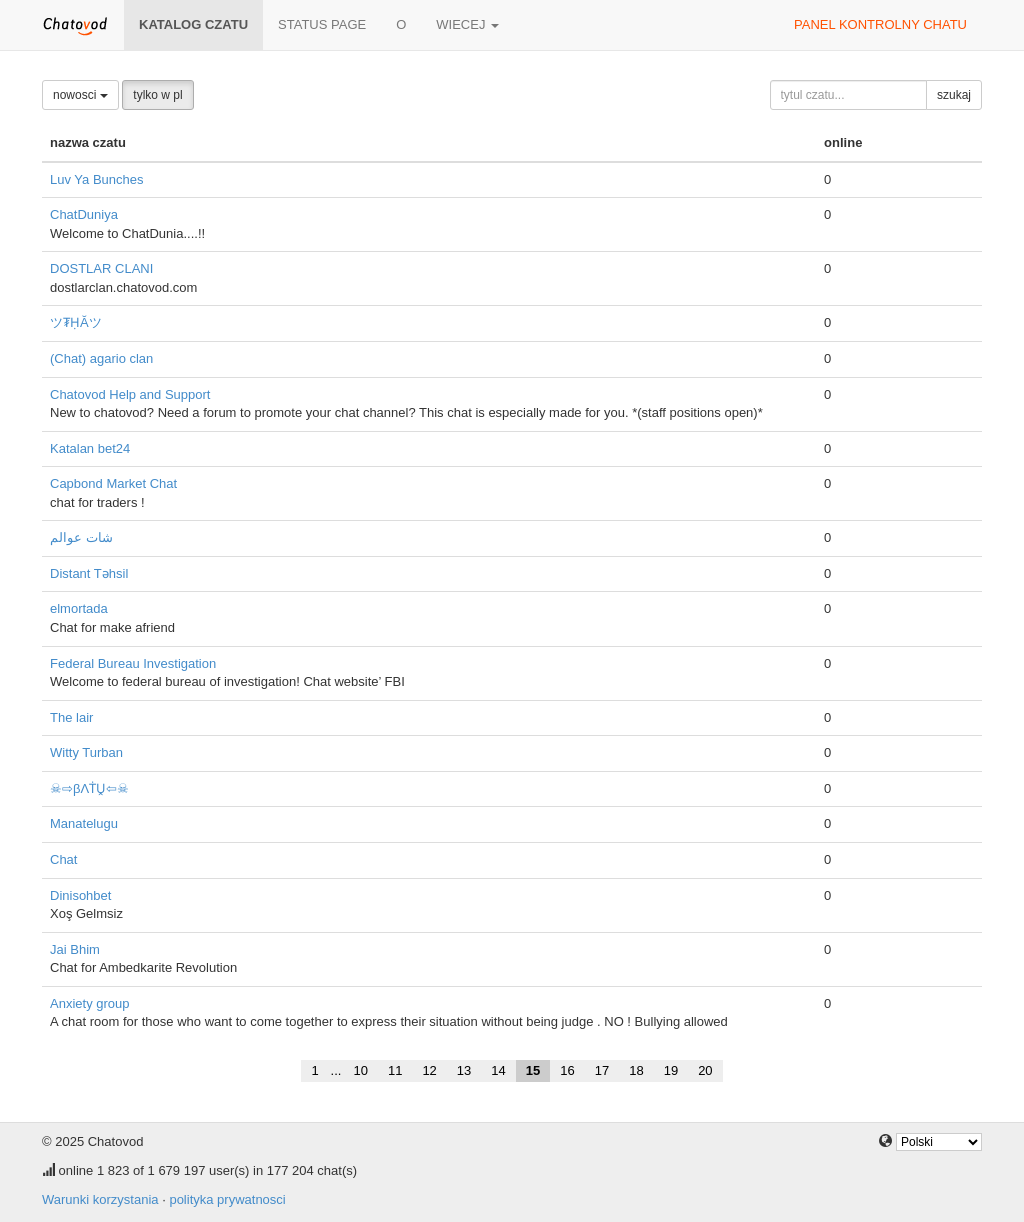 This screenshot has width=1024, height=1222. What do you see at coordinates (113, 483) in the screenshot?
I see `Capbond Market Chat` at bounding box center [113, 483].